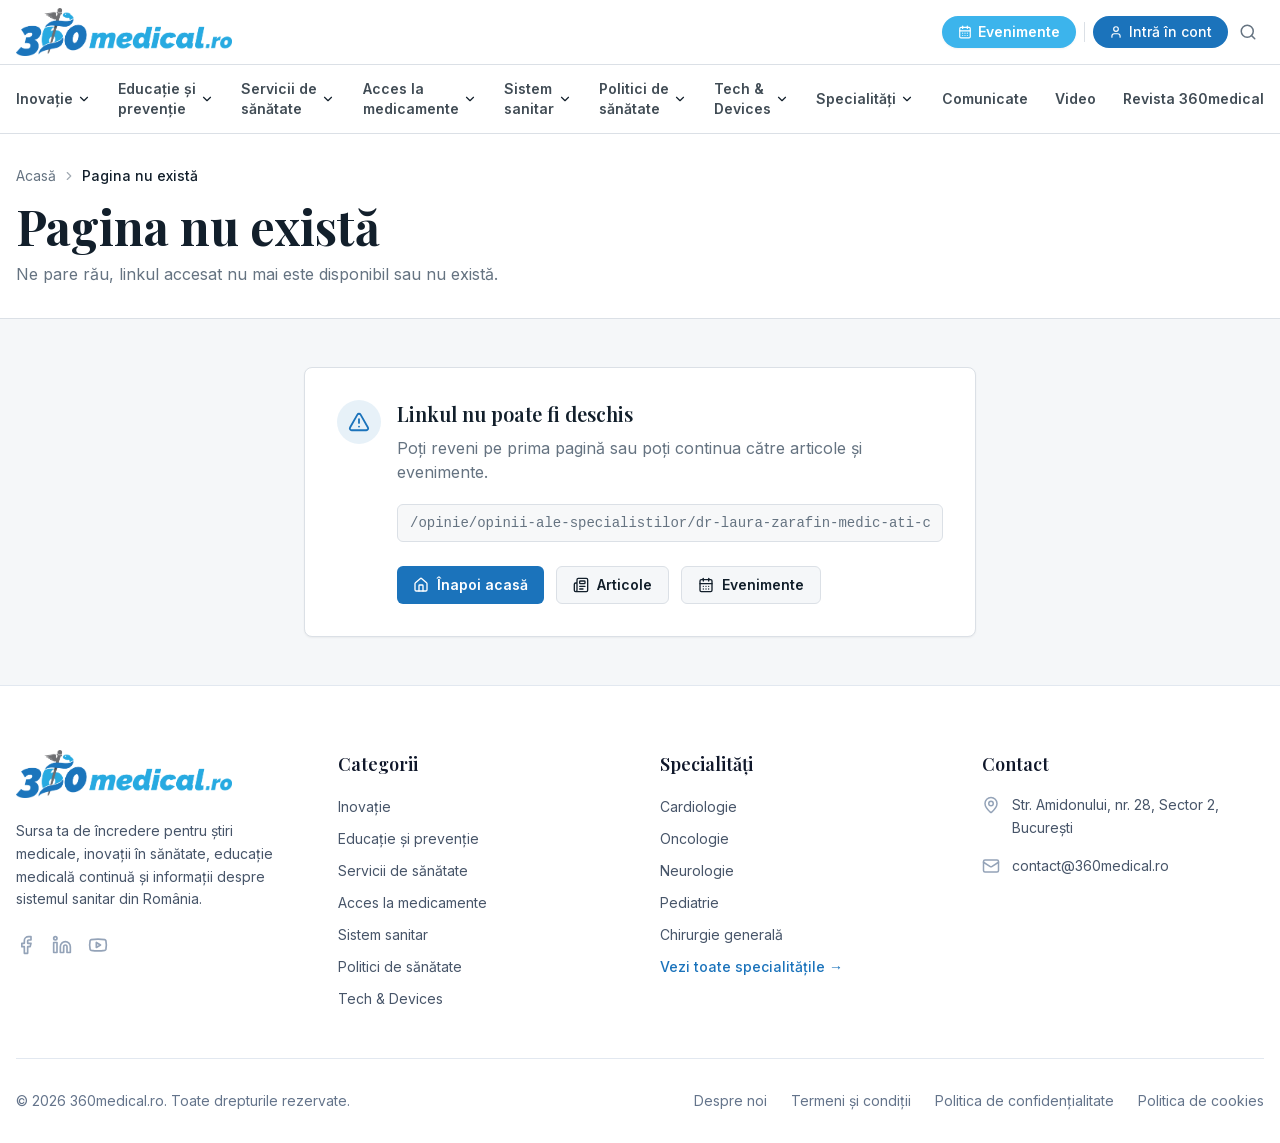 Image resolution: width=1280 pixels, height=1143 pixels. Describe the element at coordinates (470, 584) in the screenshot. I see `Înapoi acasă` at that location.